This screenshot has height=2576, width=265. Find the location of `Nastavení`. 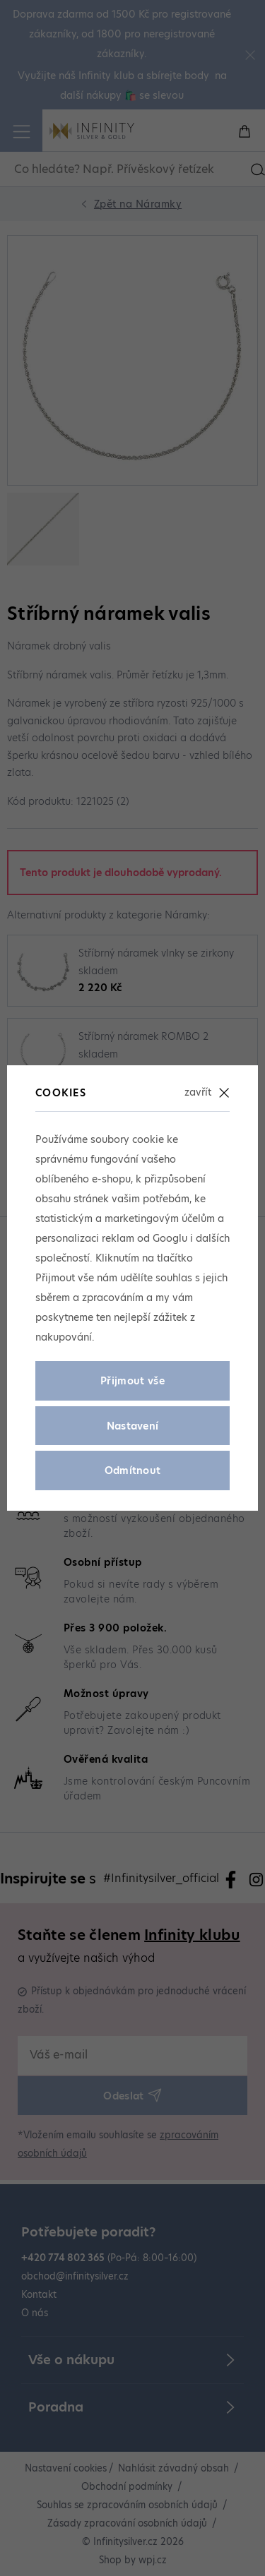

Nastavení is located at coordinates (133, 1426).